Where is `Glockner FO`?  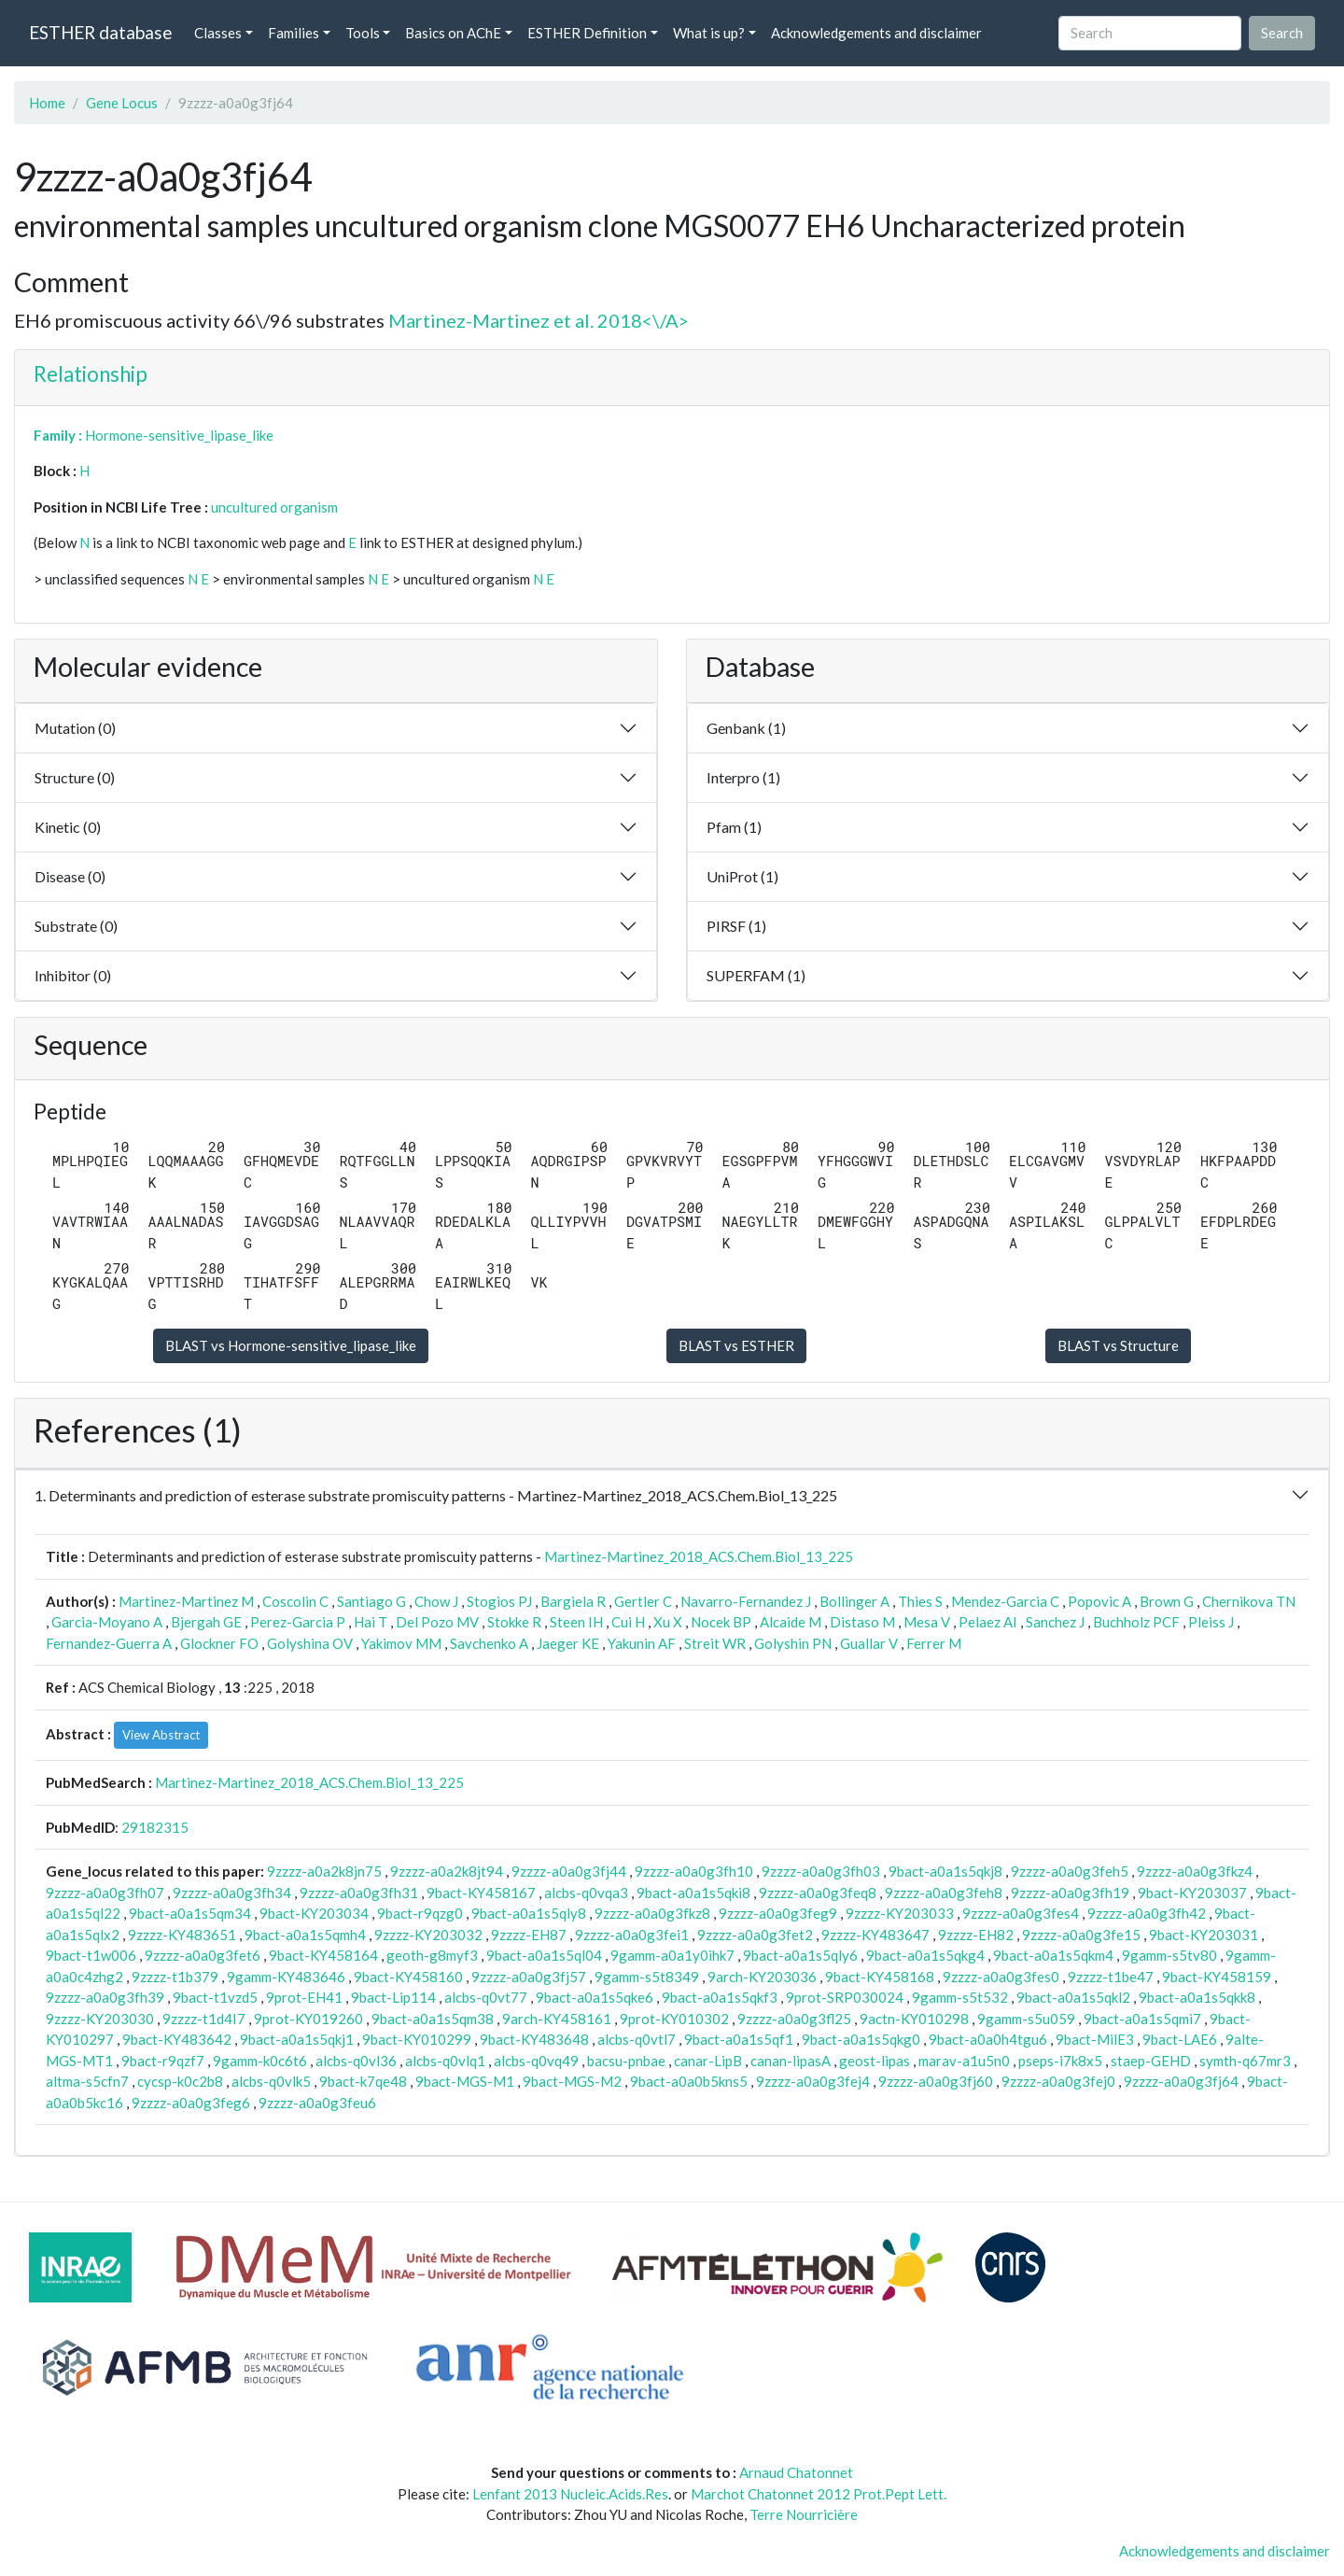 Glockner FO is located at coordinates (219, 1643).